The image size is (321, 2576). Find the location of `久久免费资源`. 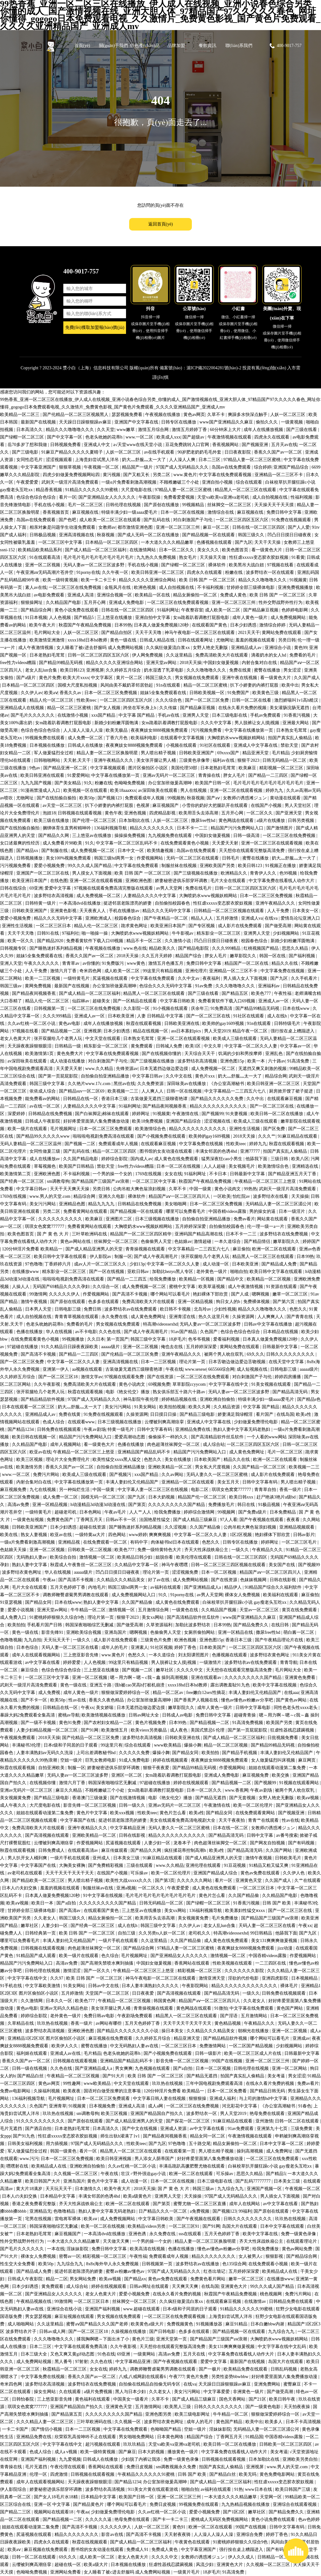

久久免费资源 is located at coordinates (151, 1083).